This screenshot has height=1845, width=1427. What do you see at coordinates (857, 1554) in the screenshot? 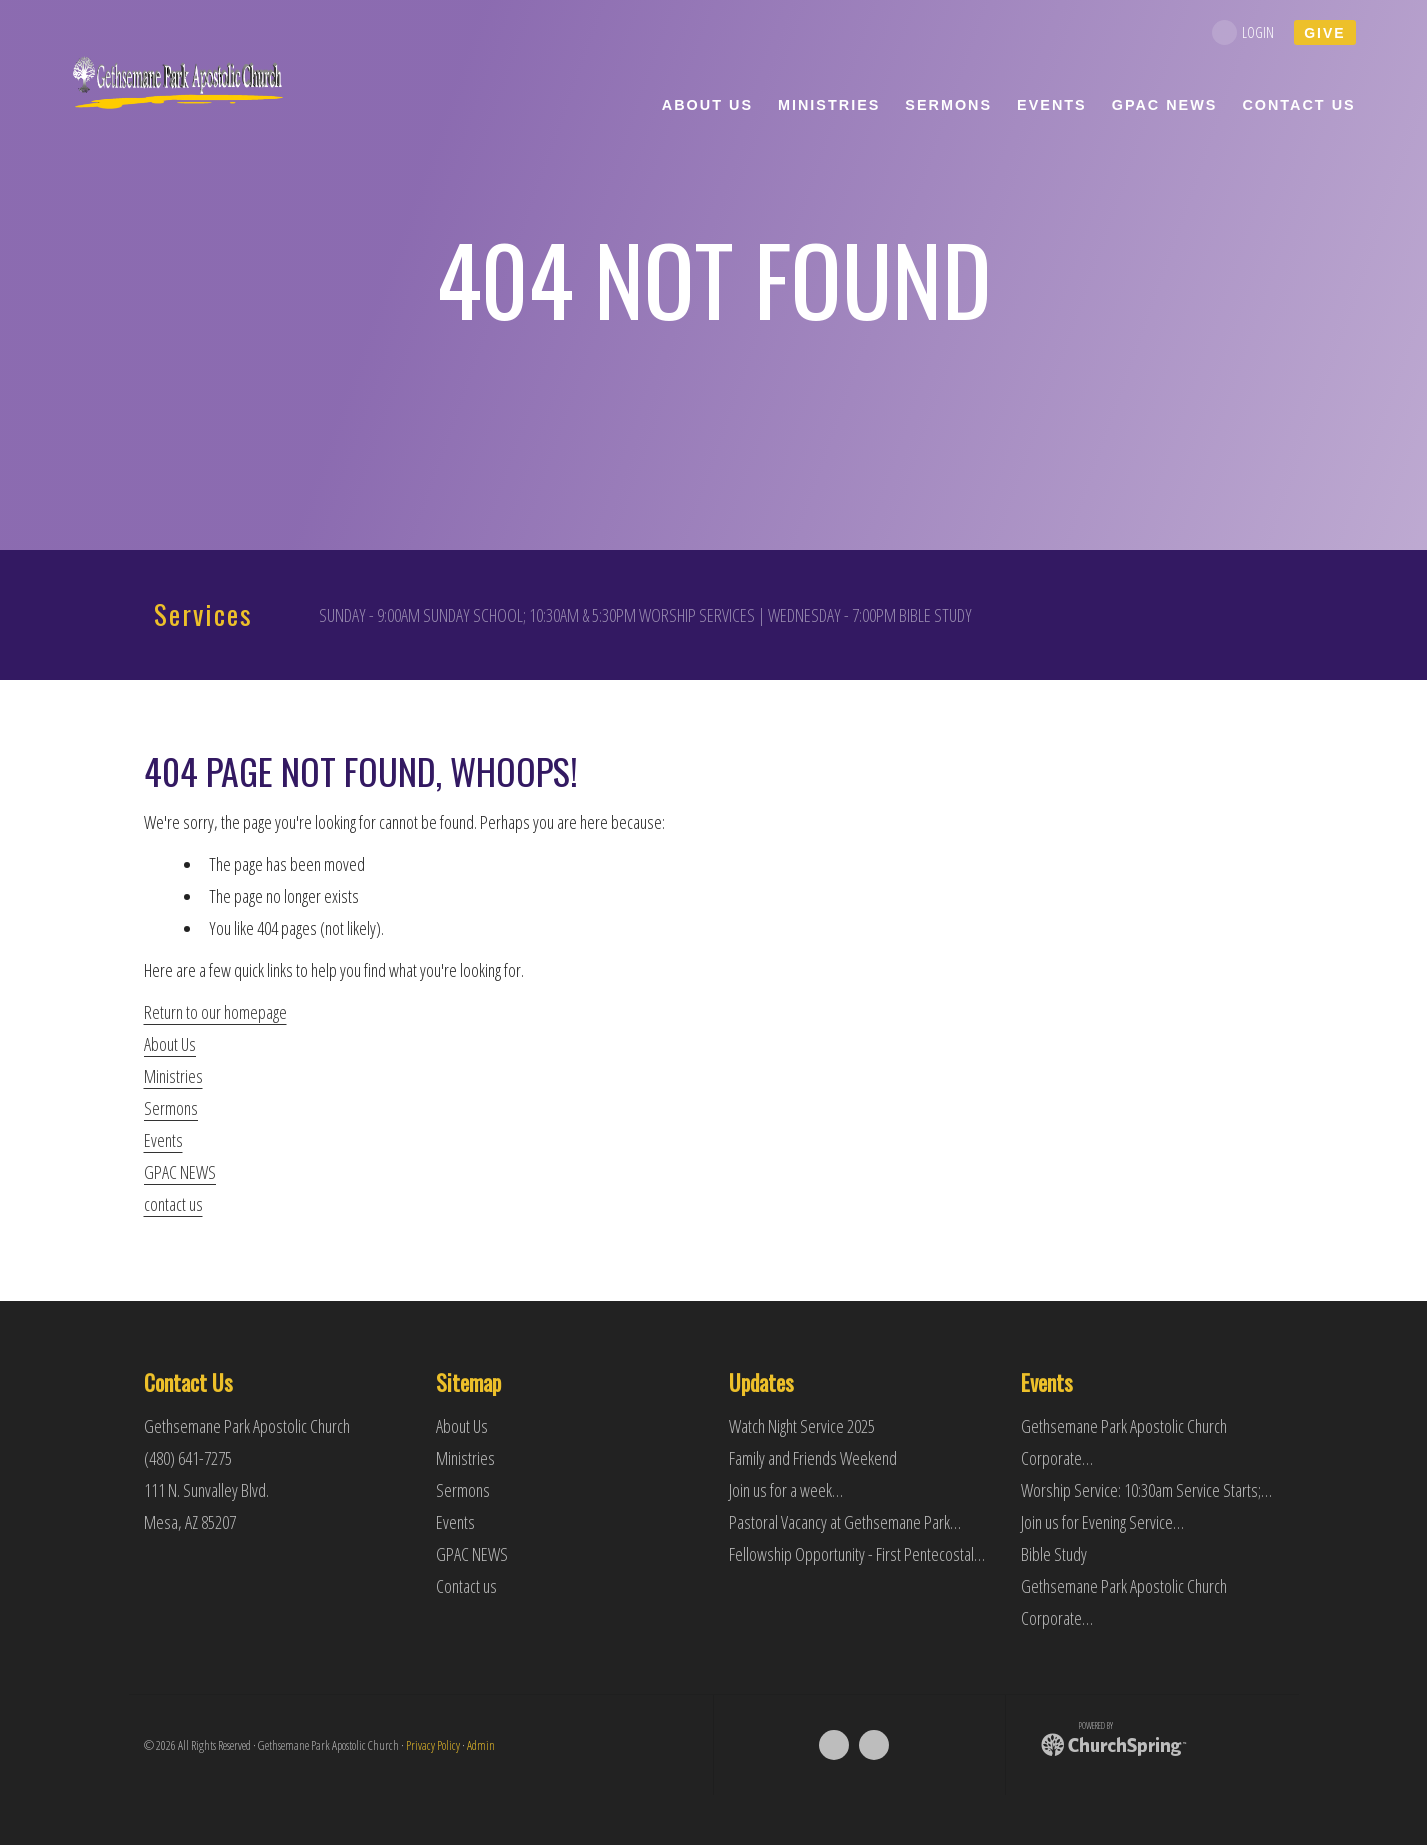
I see `Fellowship Opportunity - First Pentecostal…` at bounding box center [857, 1554].